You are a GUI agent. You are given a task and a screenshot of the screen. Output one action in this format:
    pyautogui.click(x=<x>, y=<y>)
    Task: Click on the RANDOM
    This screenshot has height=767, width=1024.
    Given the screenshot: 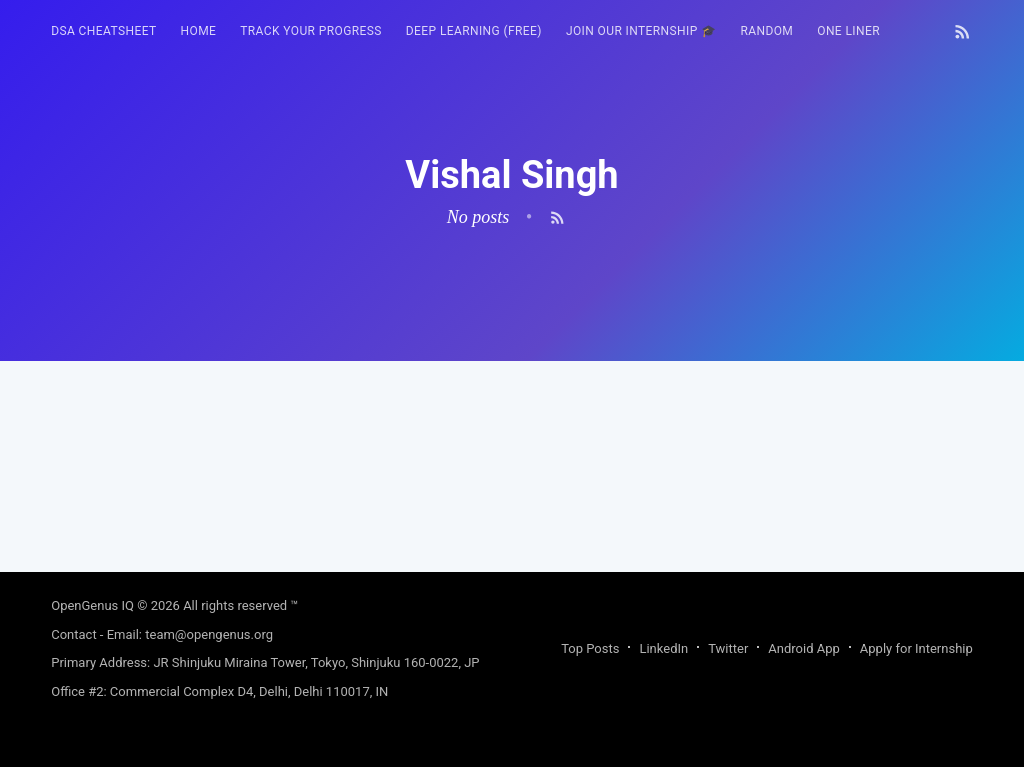 What is the action you would take?
    pyautogui.click(x=766, y=31)
    